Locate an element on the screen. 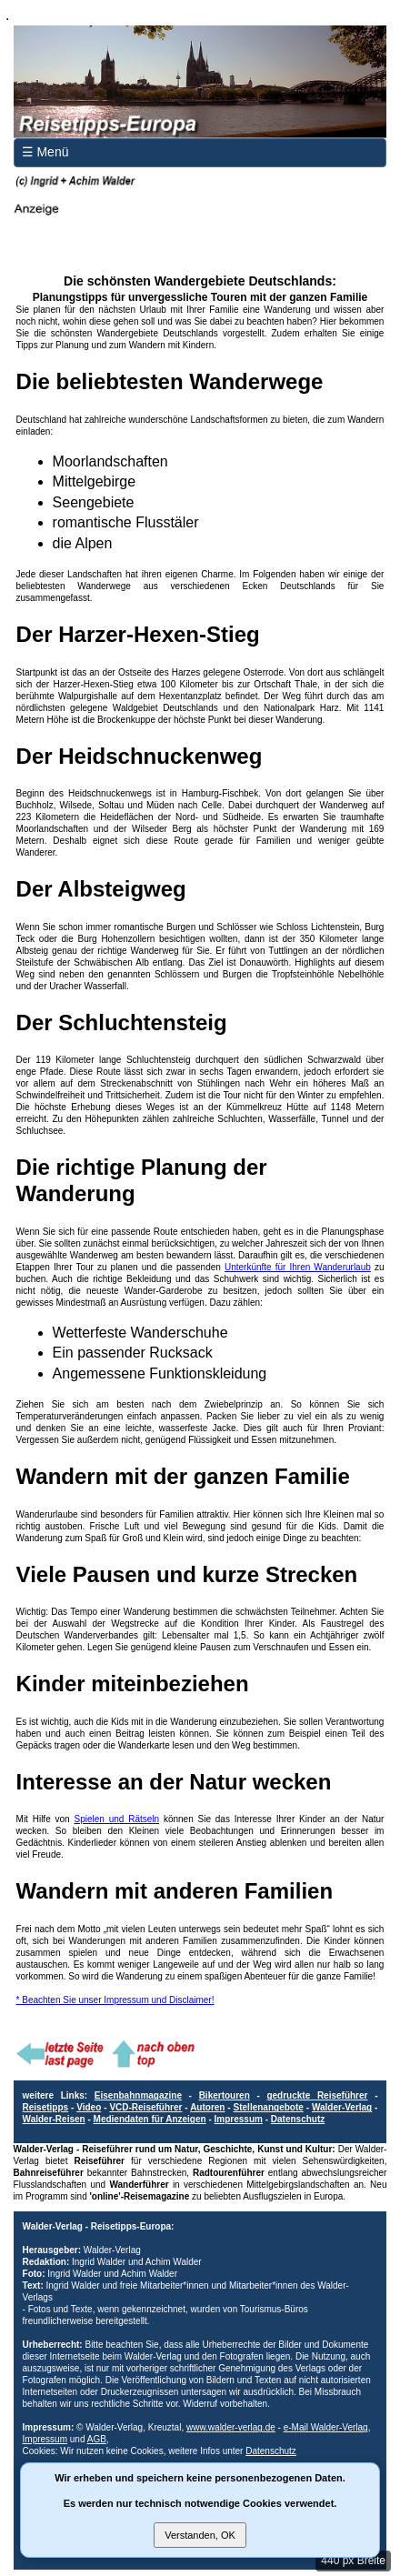  e-Mail Walder-Verlag is located at coordinates (326, 2427).